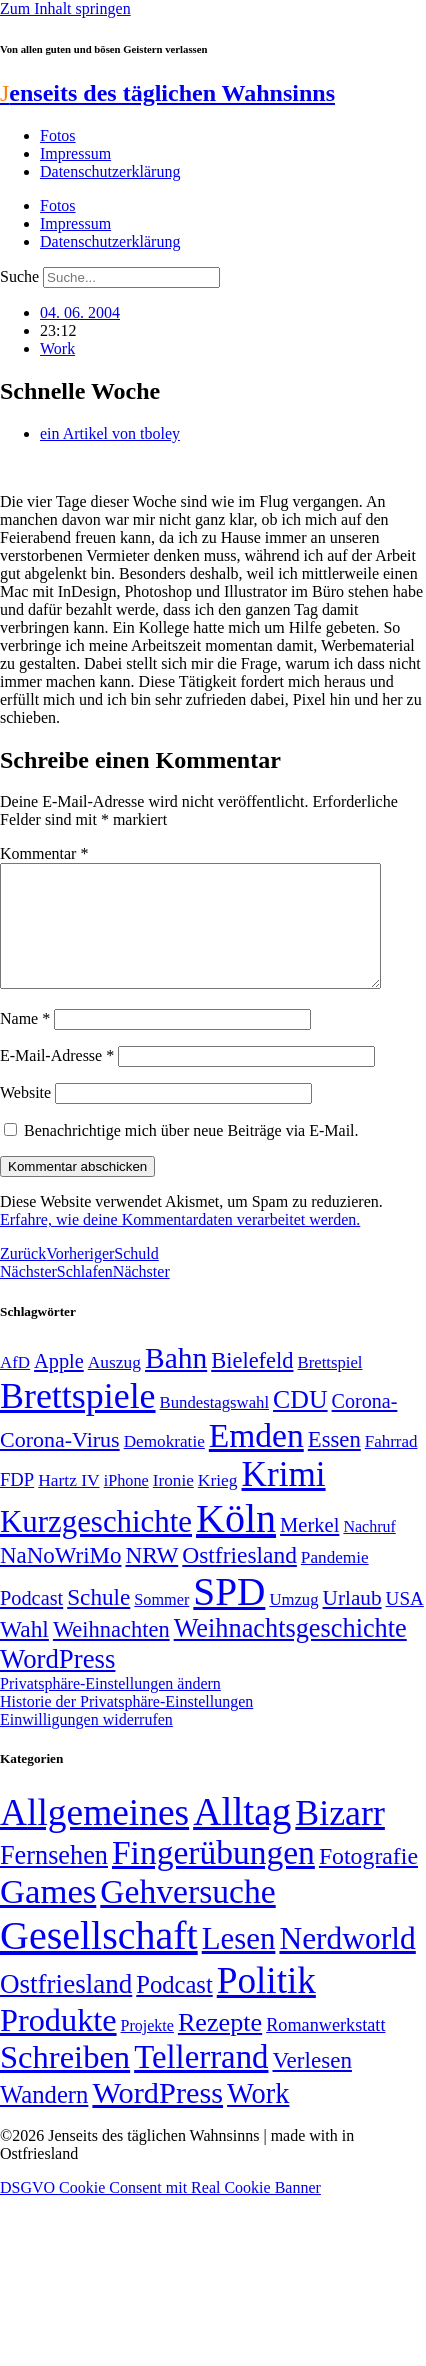 This screenshot has width=426, height=2366. I want to click on WordPress [WordPress (166 Einträge)], so click(157, 2117).